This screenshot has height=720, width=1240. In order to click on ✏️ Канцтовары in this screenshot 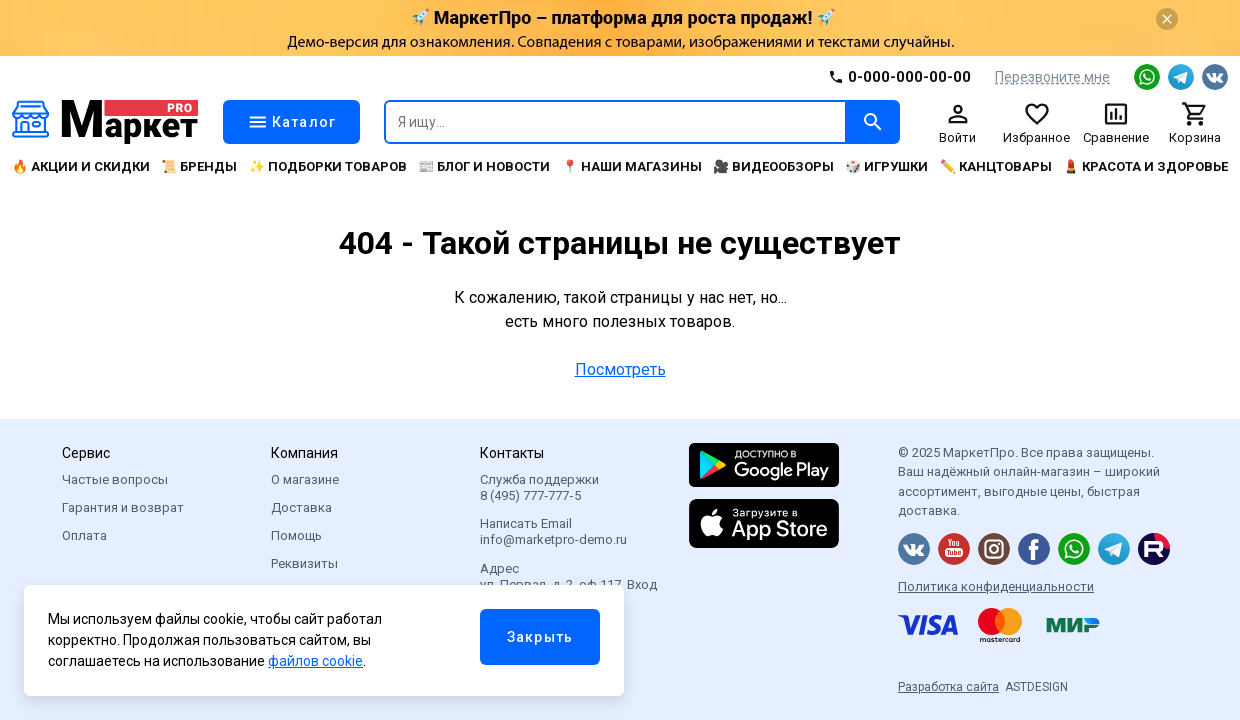, I will do `click(996, 166)`.